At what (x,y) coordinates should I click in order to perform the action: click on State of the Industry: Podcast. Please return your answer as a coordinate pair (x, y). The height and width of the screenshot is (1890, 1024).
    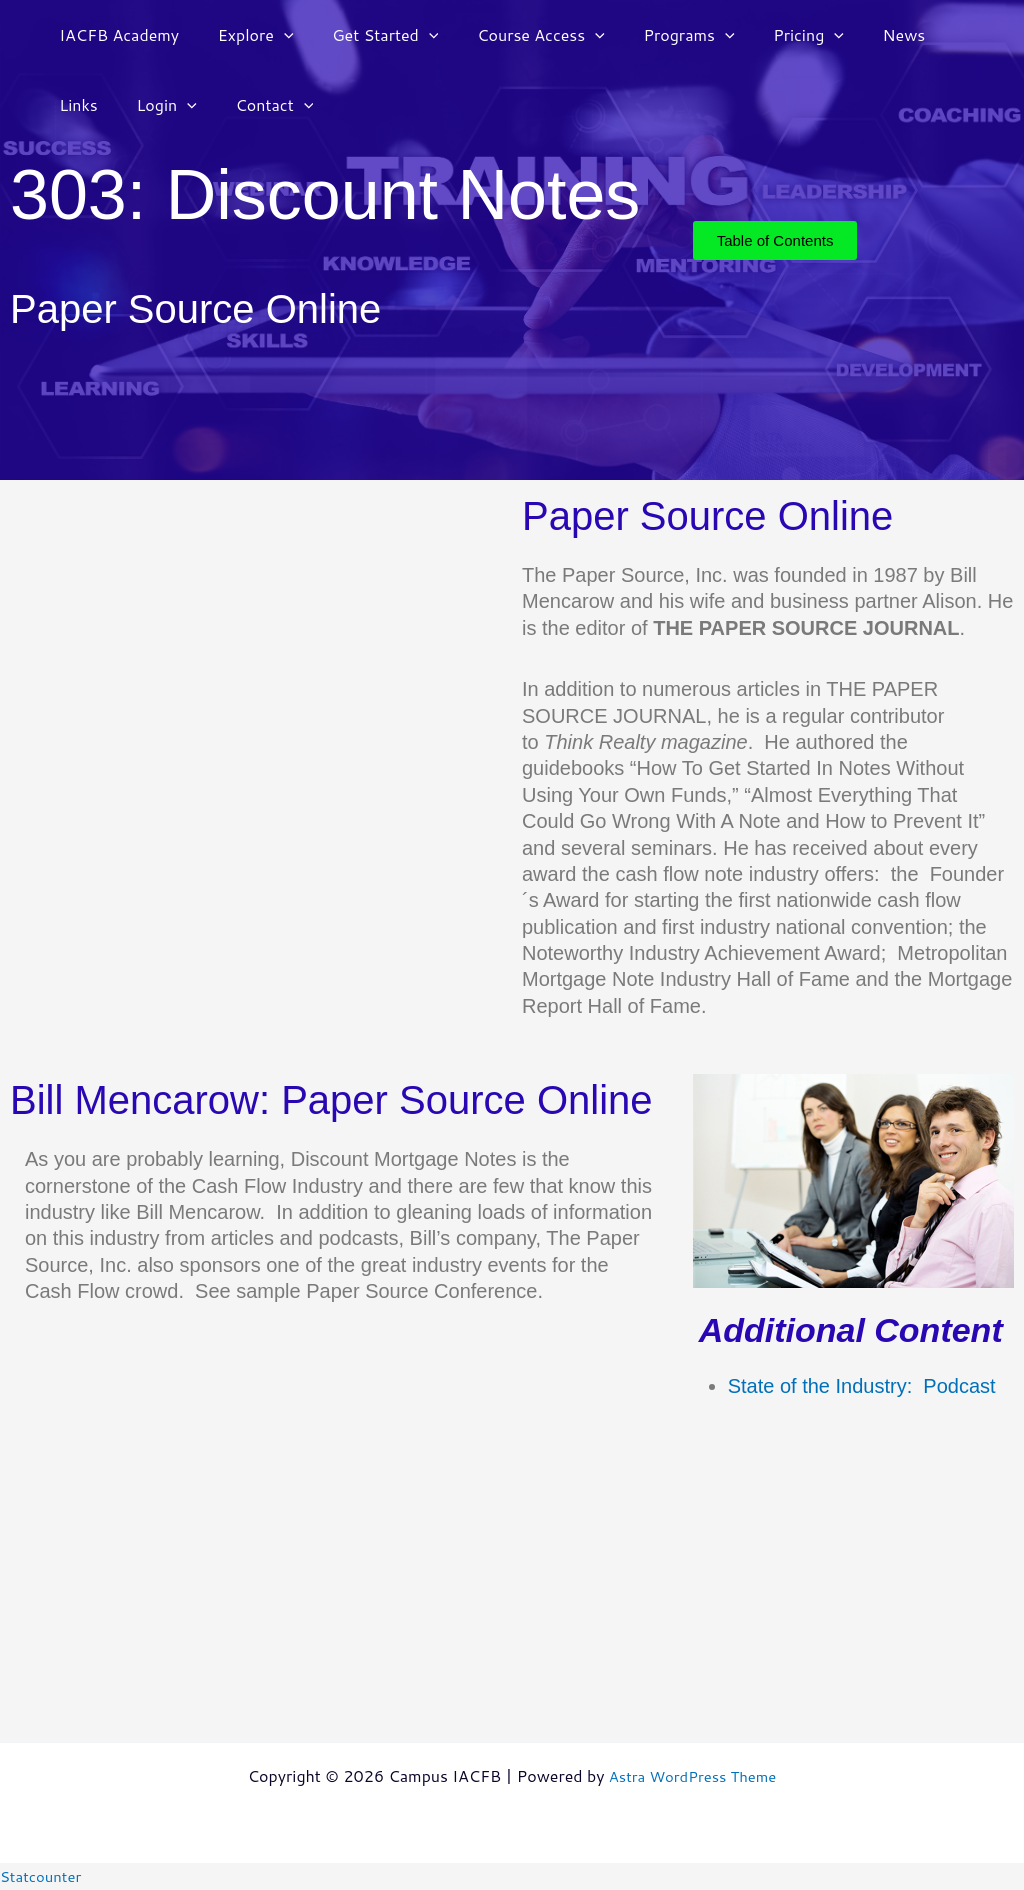
    Looking at the image, I should click on (862, 1386).